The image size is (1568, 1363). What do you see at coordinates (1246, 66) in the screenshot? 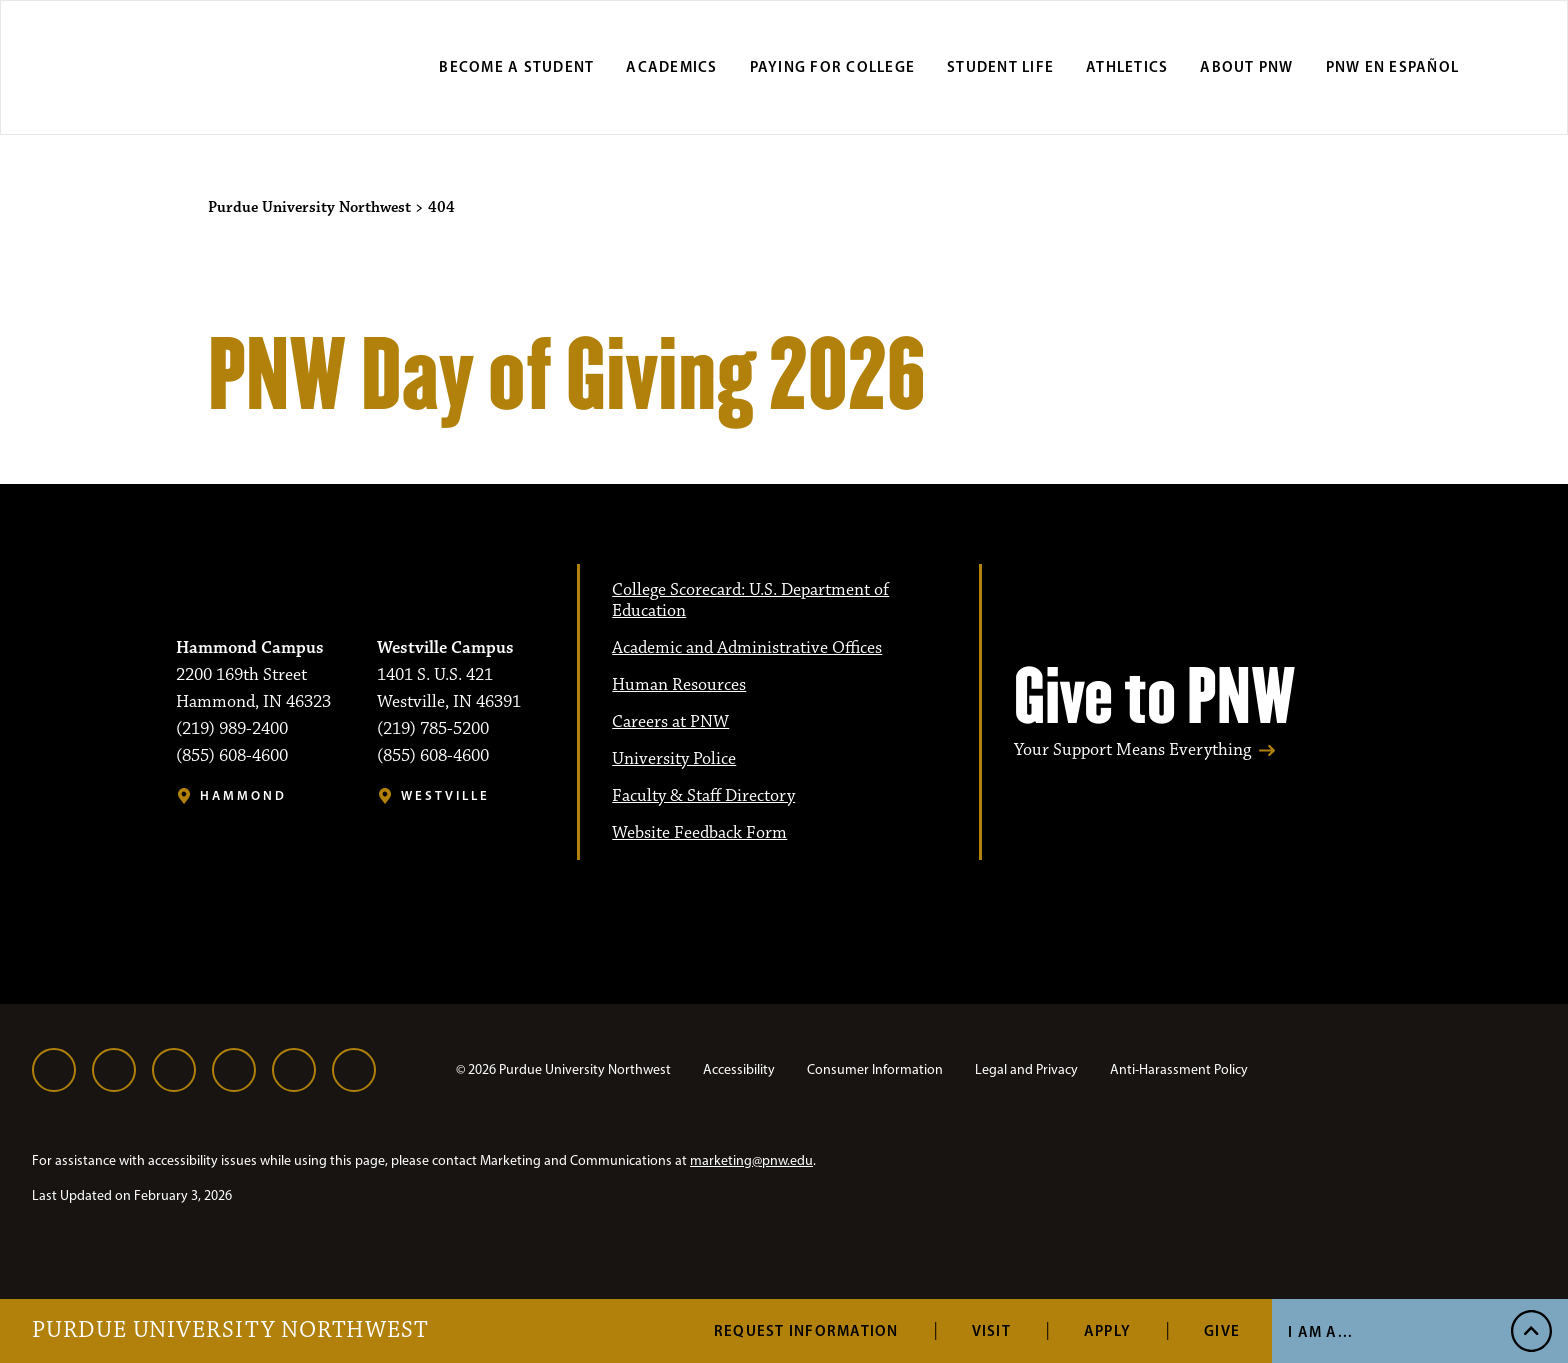
I see `About PNW` at bounding box center [1246, 66].